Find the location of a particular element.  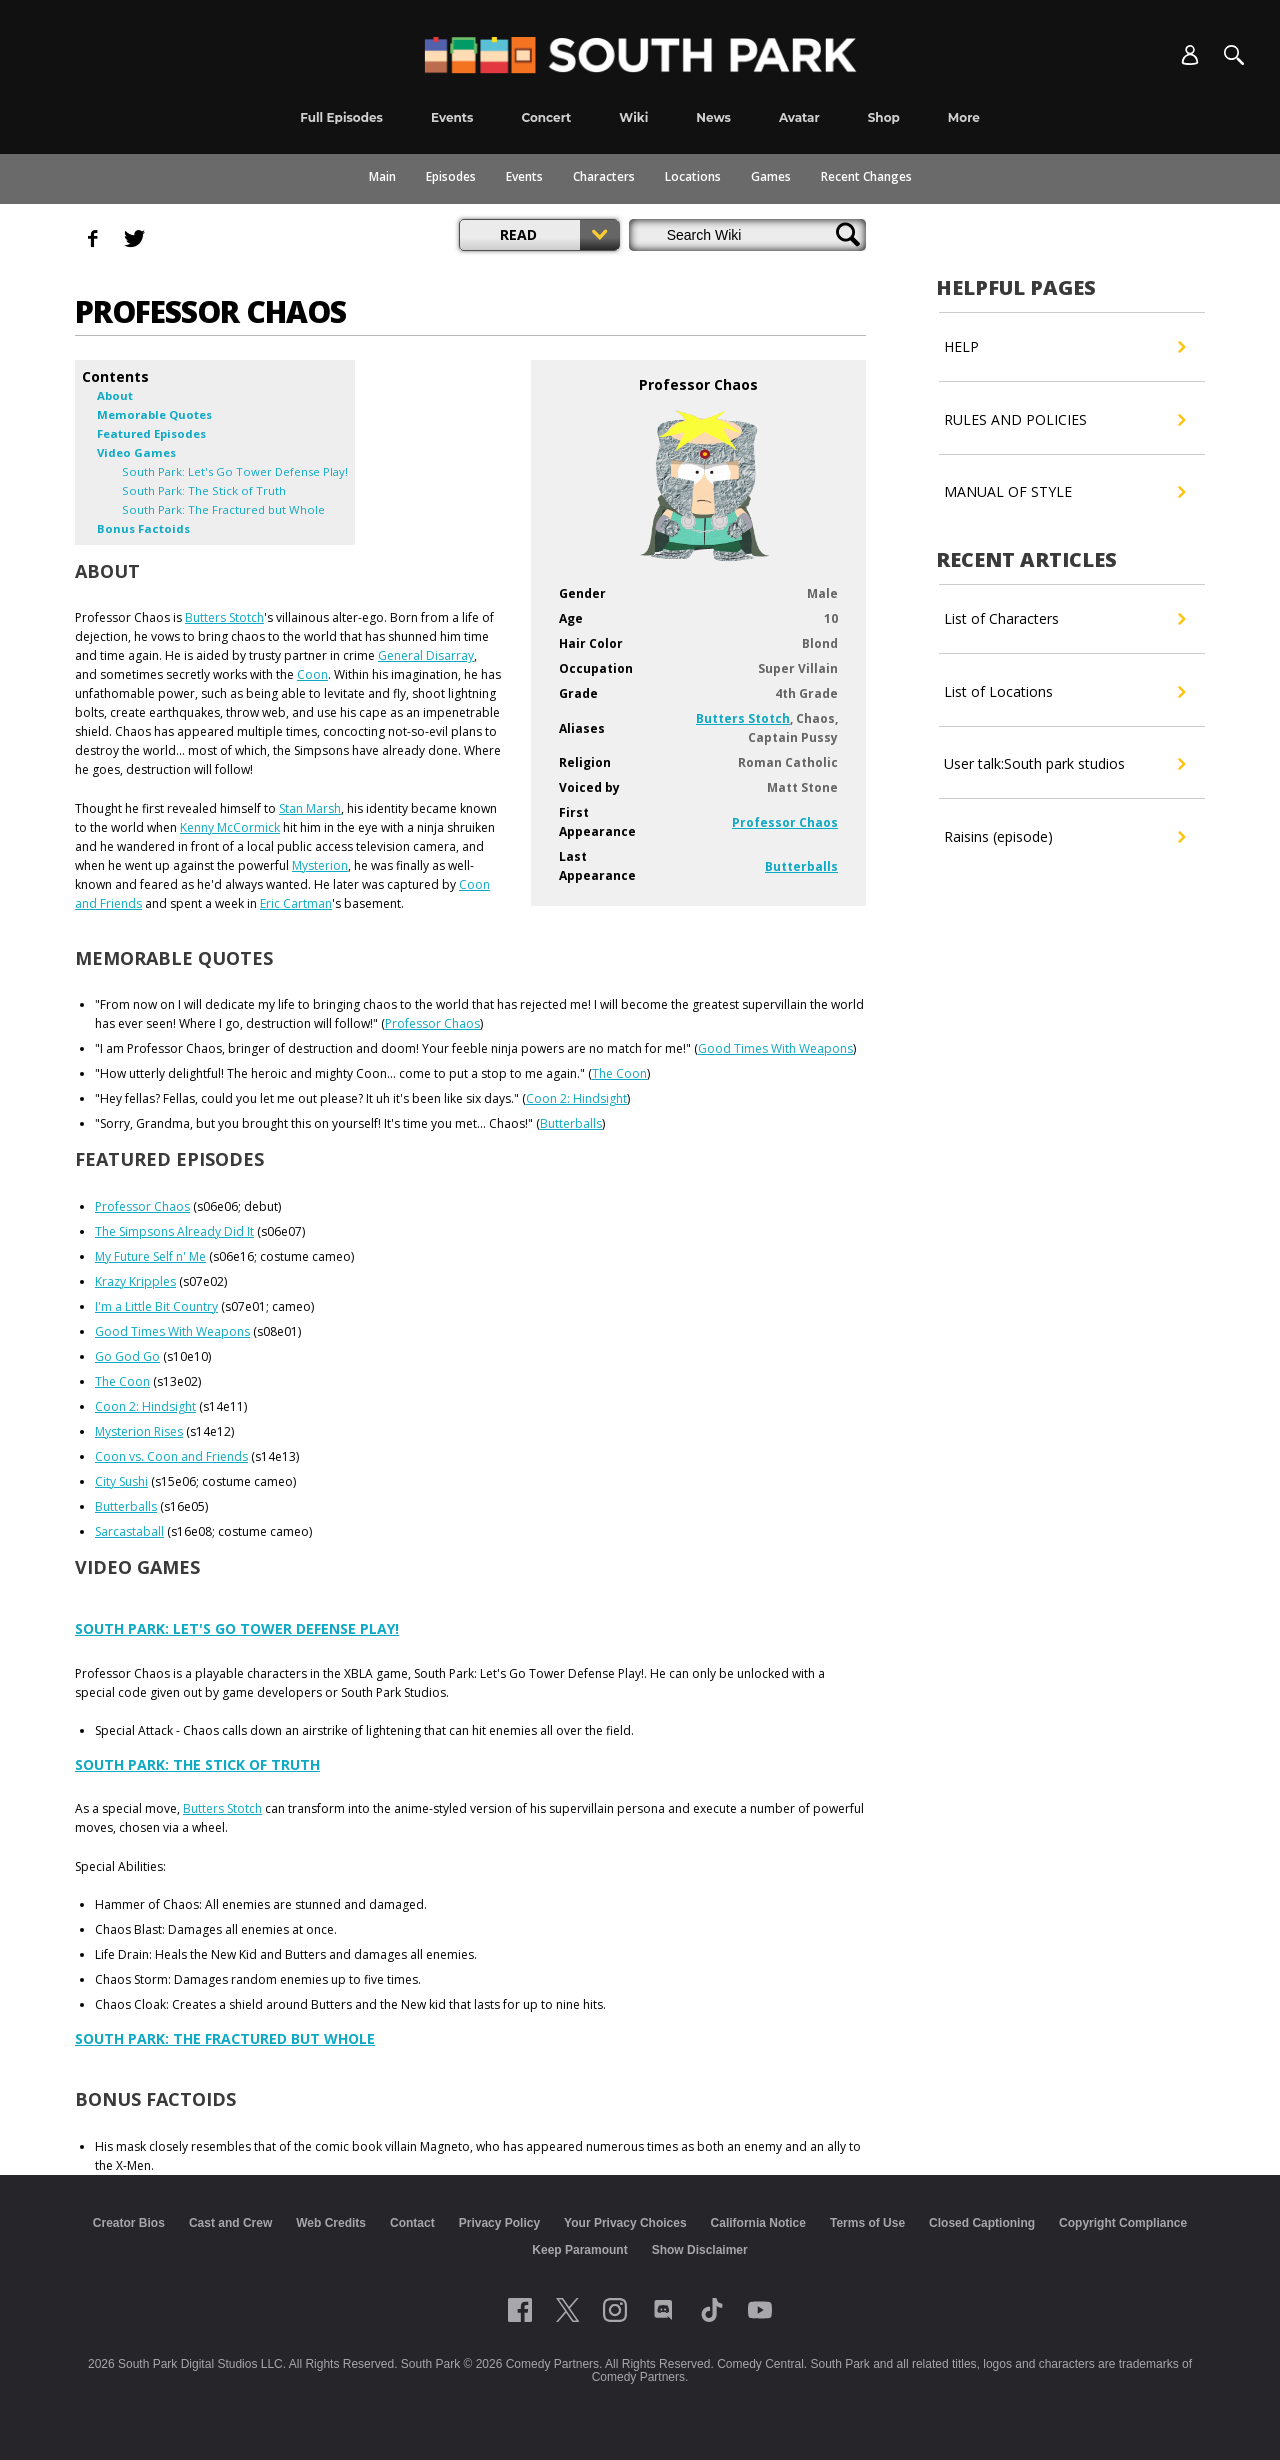

The Simpsons Already Did It is located at coordinates (174, 1231).